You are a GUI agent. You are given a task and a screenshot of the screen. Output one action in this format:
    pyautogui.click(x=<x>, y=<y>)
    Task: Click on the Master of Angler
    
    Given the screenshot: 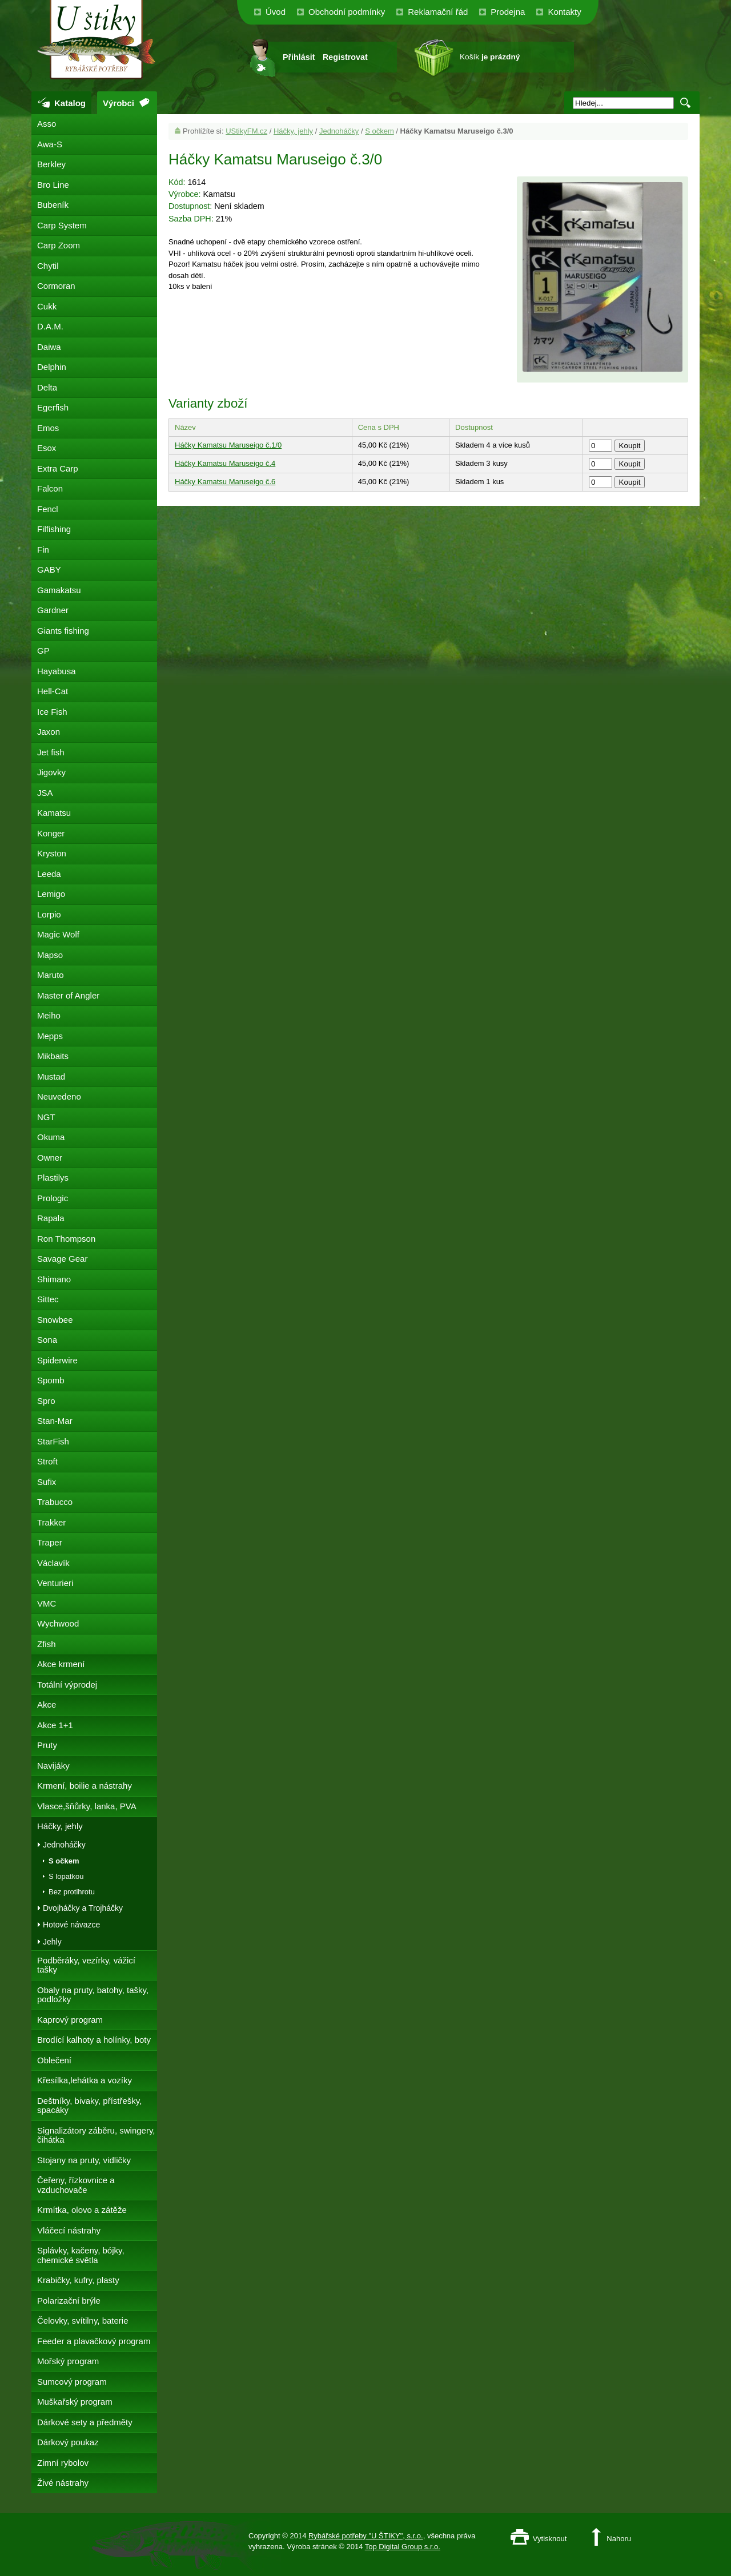 What is the action you would take?
    pyautogui.click(x=68, y=995)
    